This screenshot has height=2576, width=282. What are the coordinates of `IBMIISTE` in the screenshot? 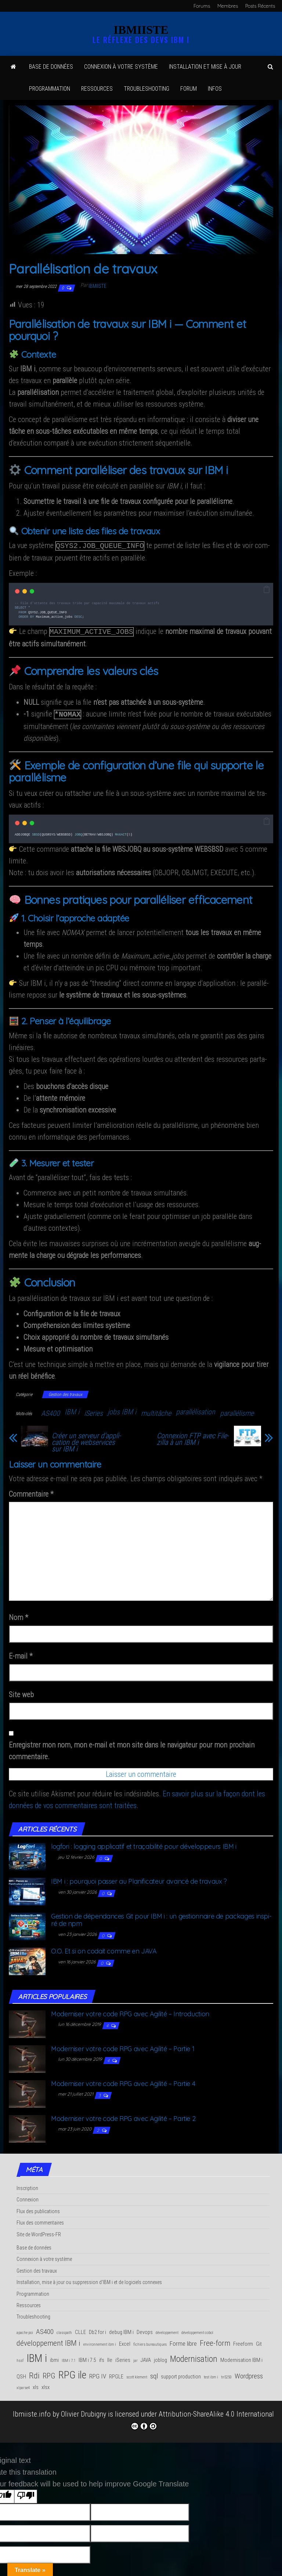 It's located at (140, 29).